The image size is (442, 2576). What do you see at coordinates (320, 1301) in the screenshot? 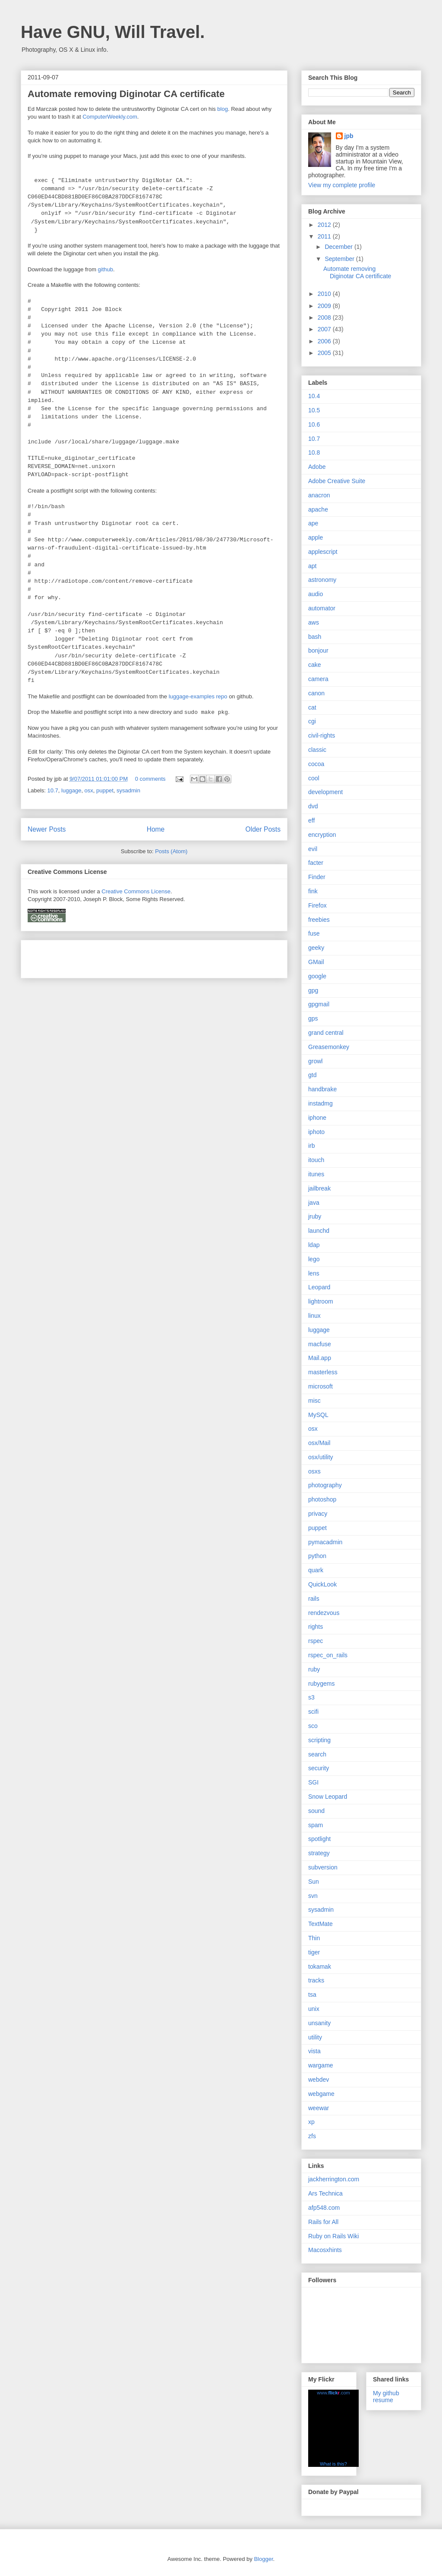
I see `lightroom` at bounding box center [320, 1301].